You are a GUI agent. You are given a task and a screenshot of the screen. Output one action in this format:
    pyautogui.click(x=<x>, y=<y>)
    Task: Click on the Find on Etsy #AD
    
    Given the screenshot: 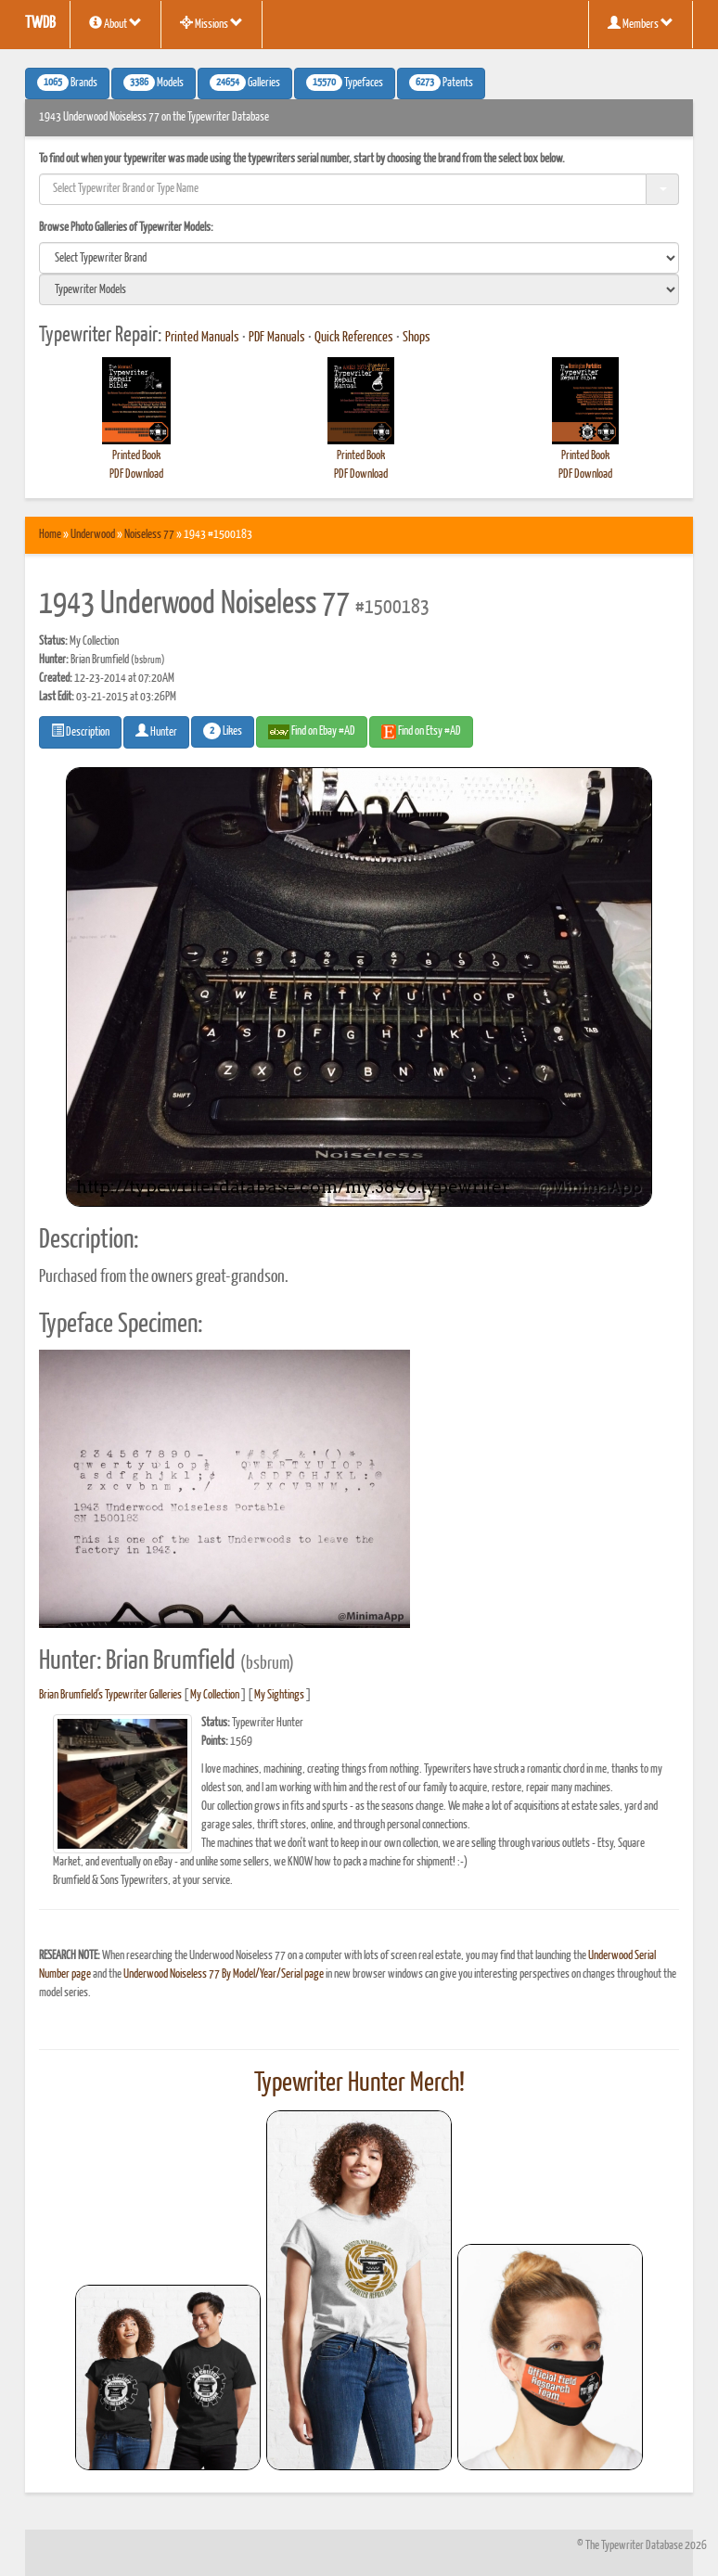 What is the action you would take?
    pyautogui.click(x=421, y=731)
    